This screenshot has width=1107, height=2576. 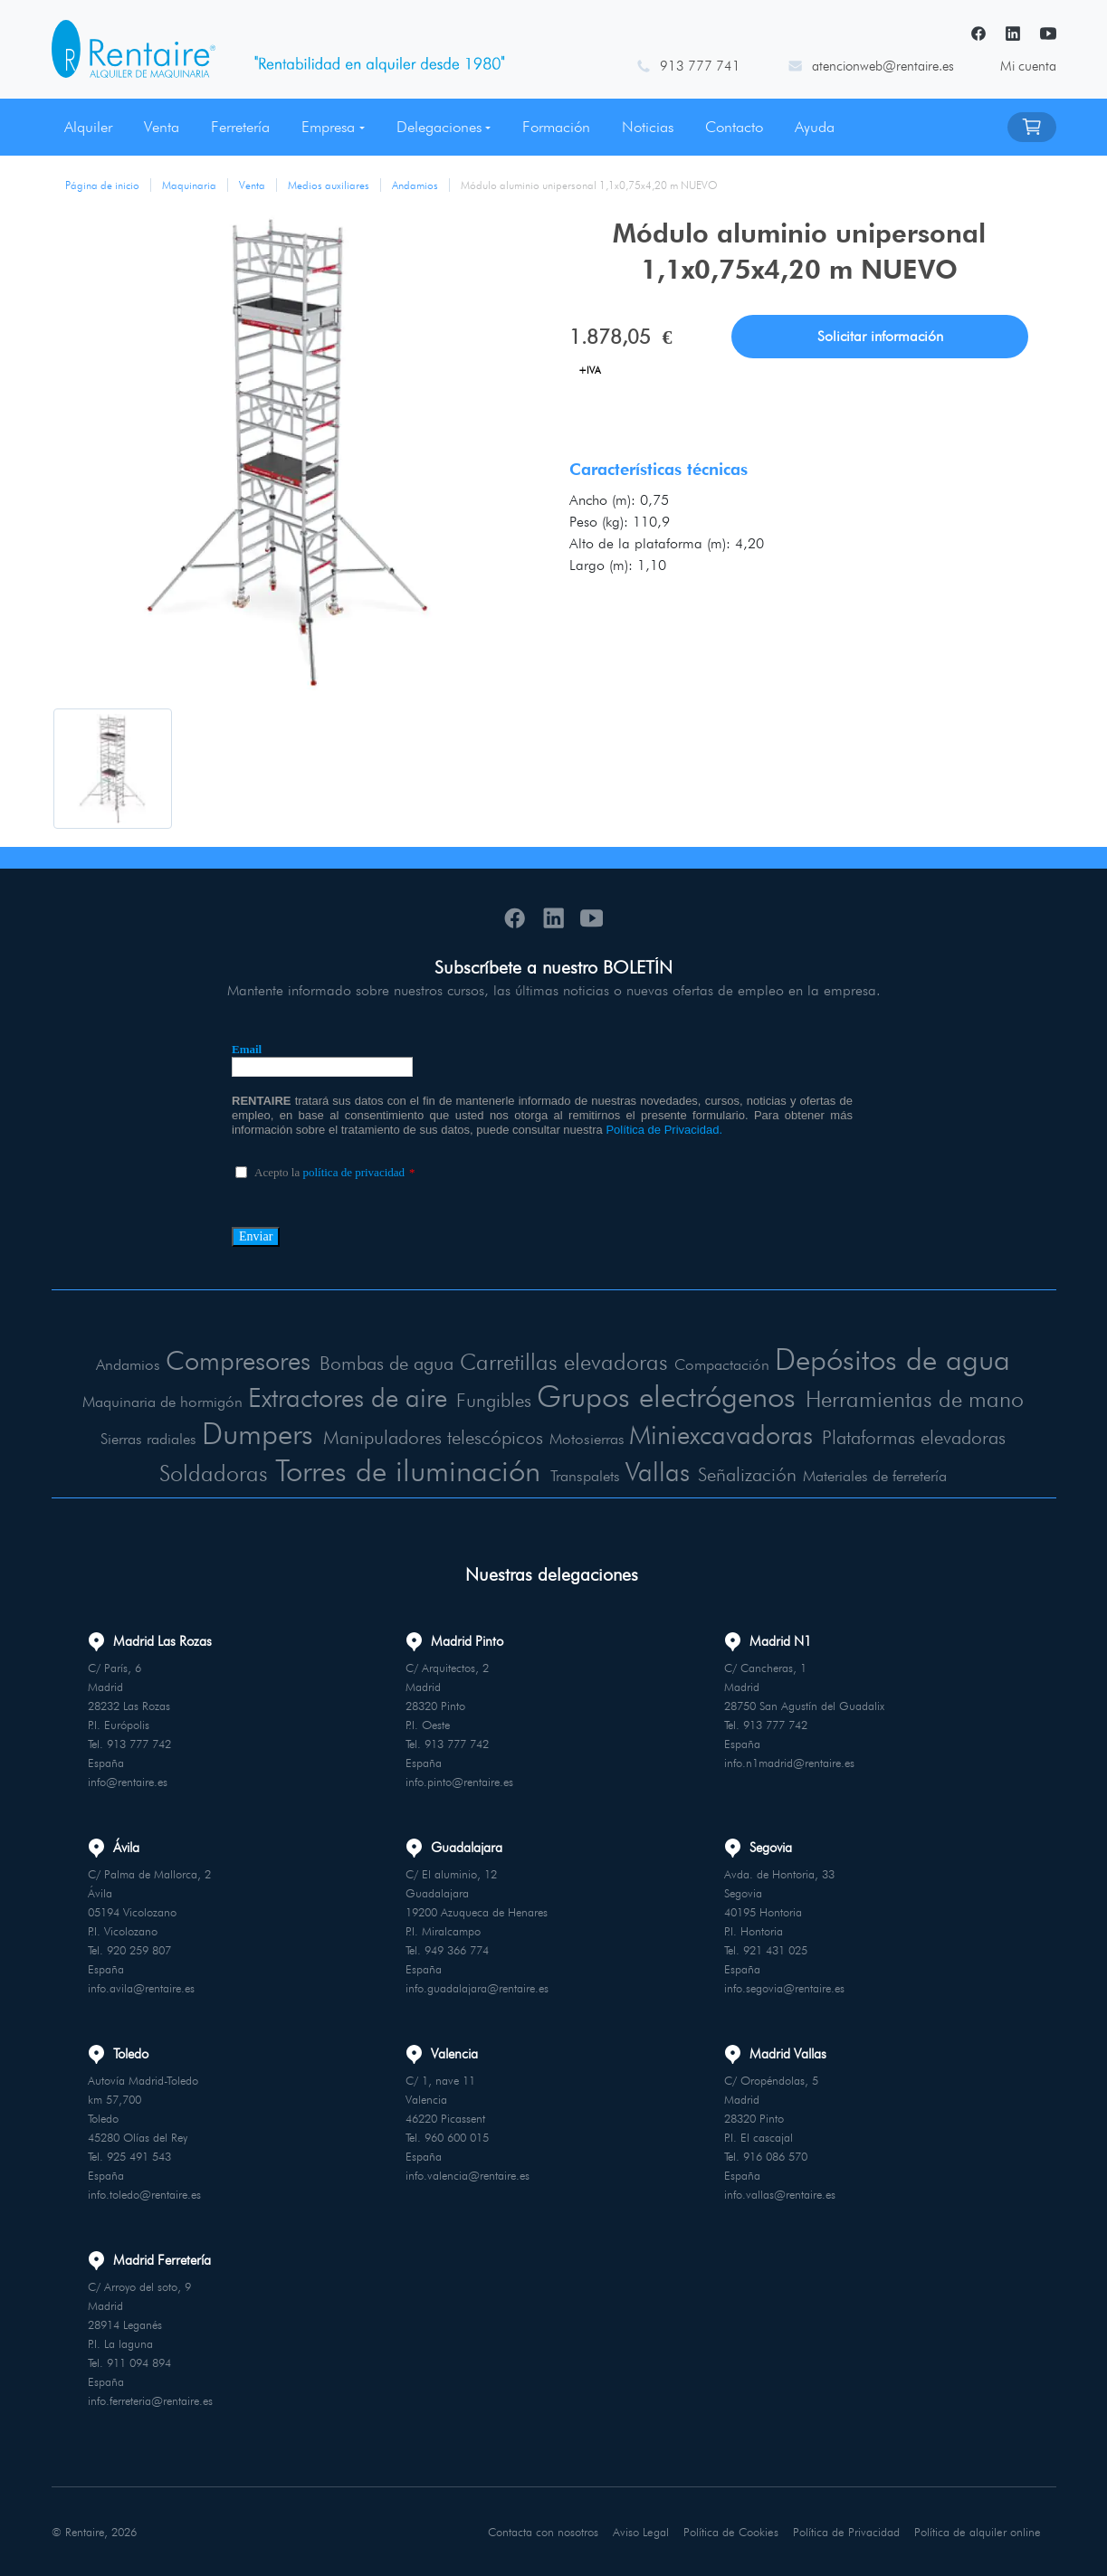 I want to click on Política de Cookies, so click(x=733, y=2531).